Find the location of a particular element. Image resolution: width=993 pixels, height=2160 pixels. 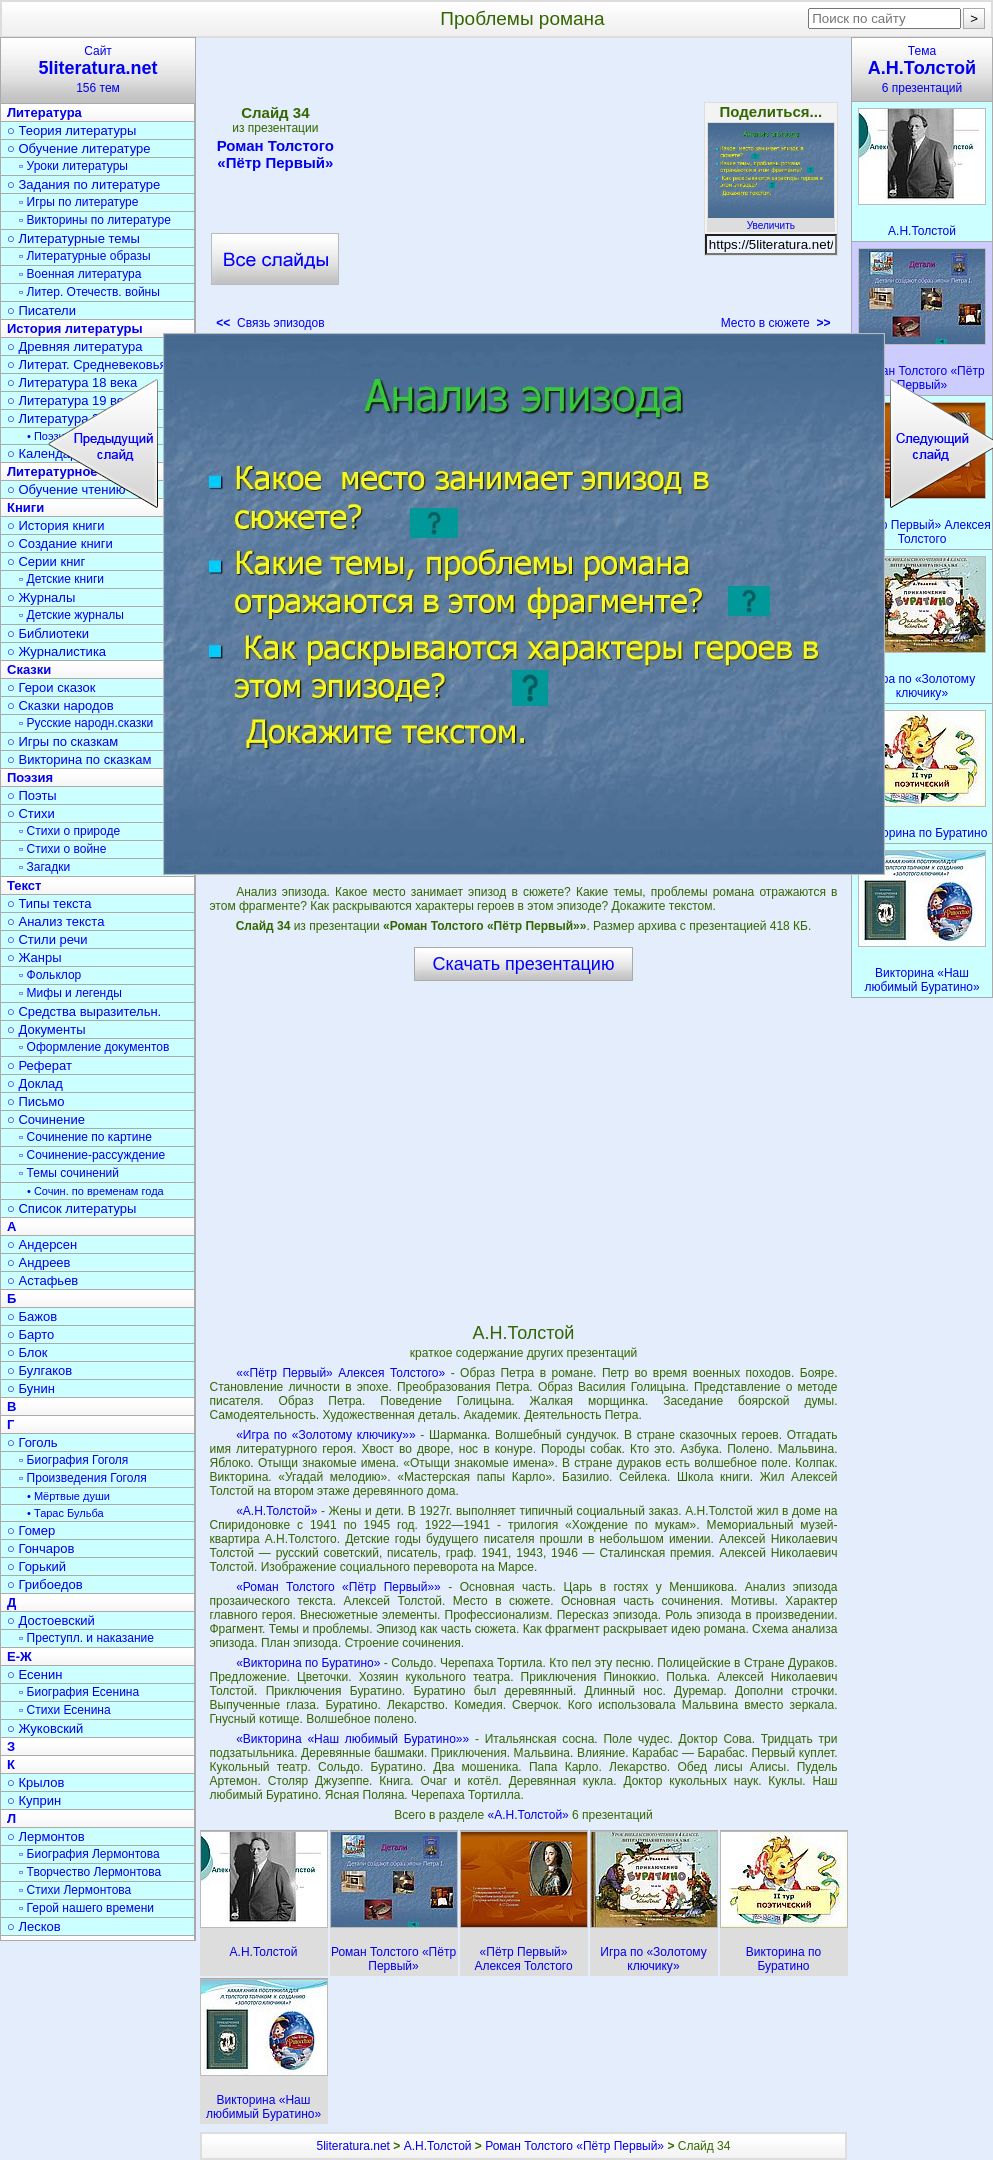

○ Игры по сказкам is located at coordinates (62, 741).